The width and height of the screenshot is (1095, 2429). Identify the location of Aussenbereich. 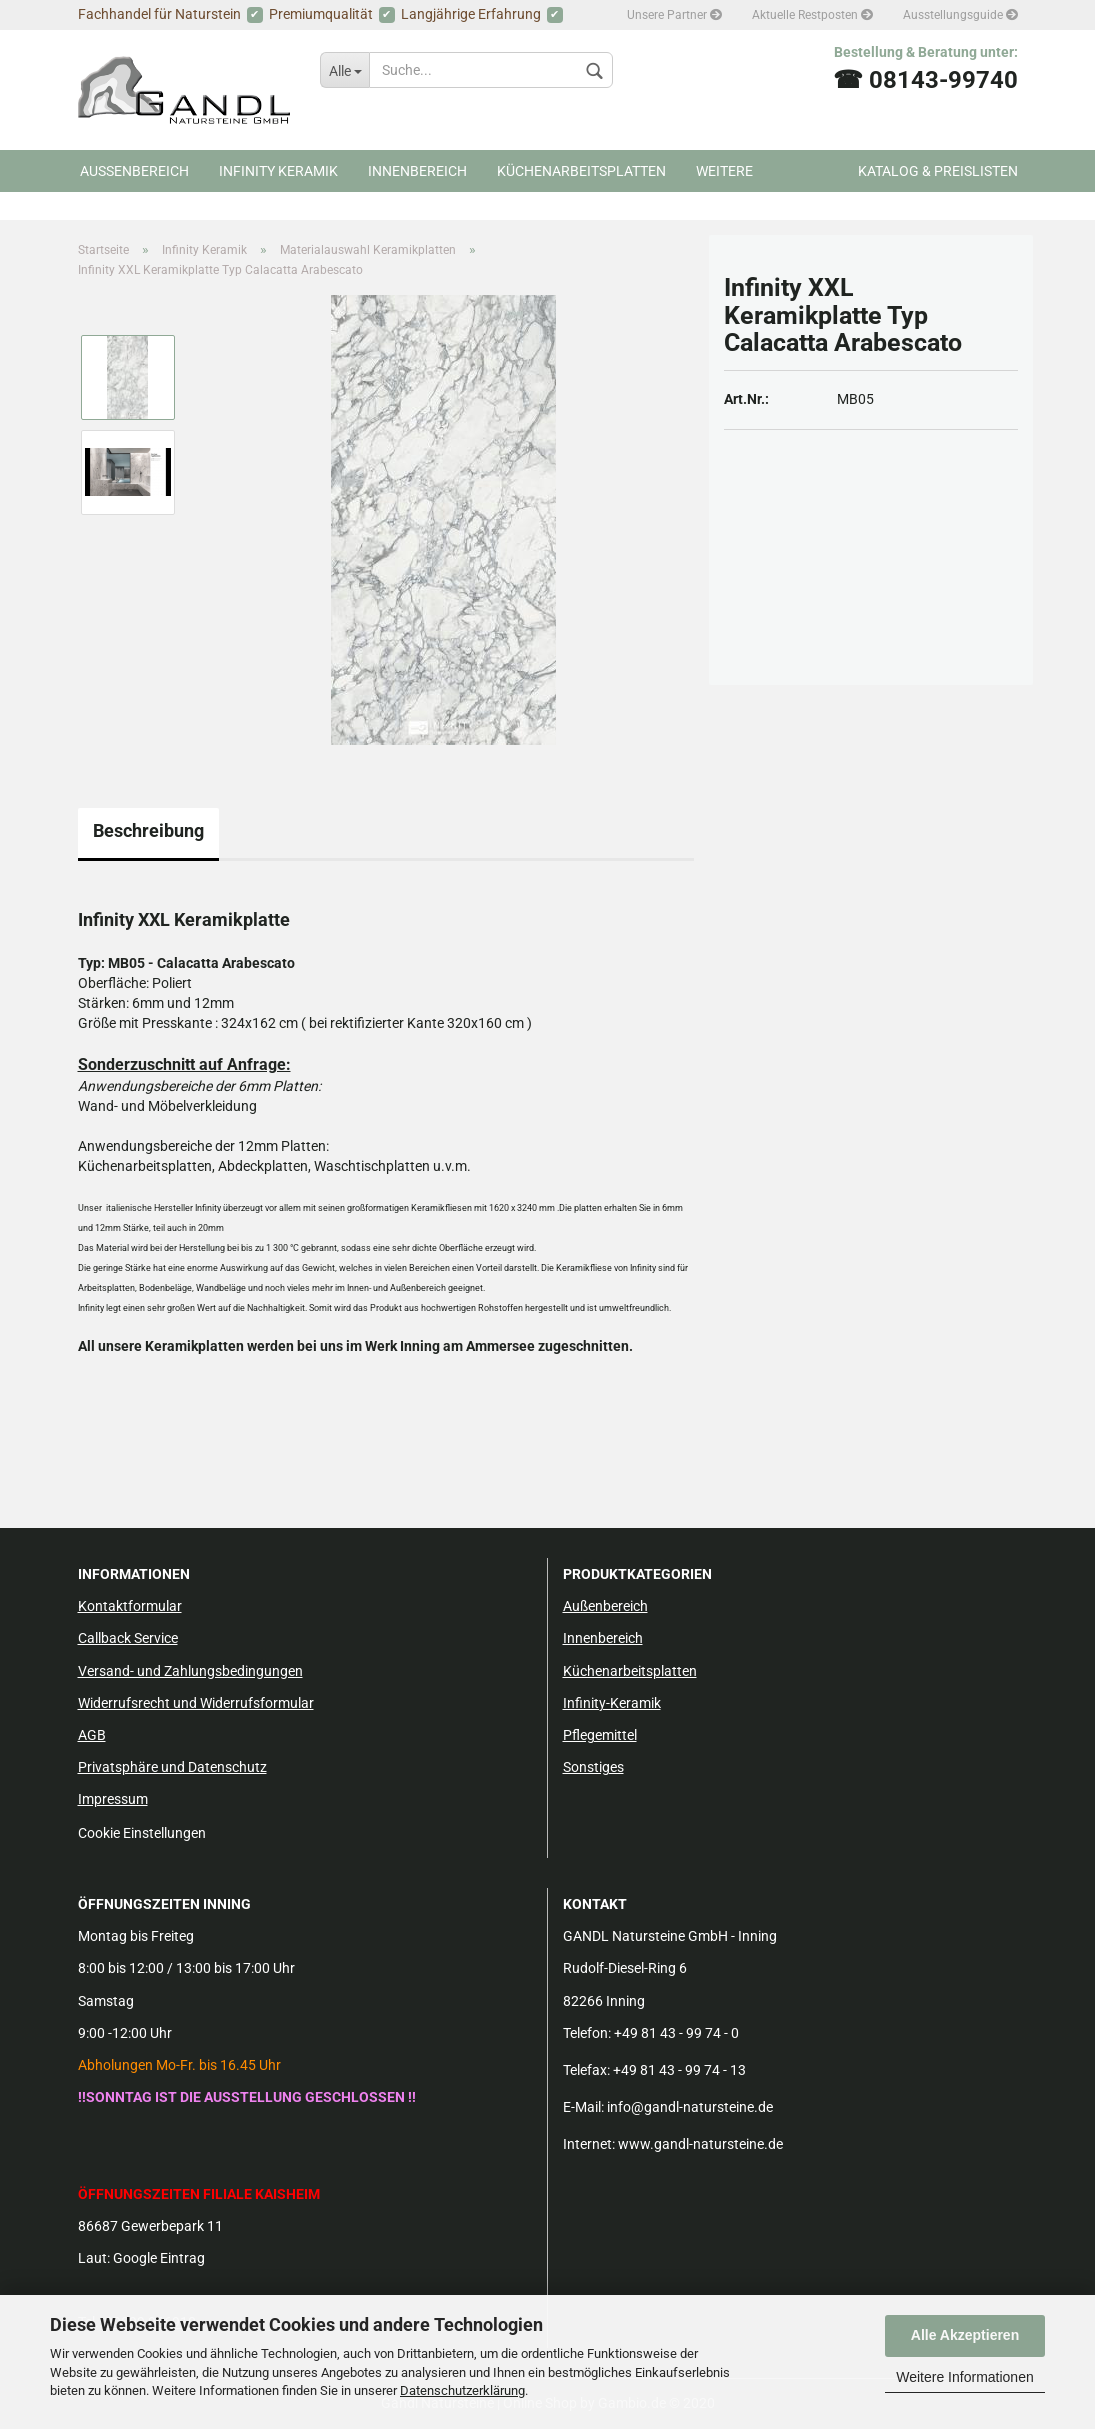
(134, 171).